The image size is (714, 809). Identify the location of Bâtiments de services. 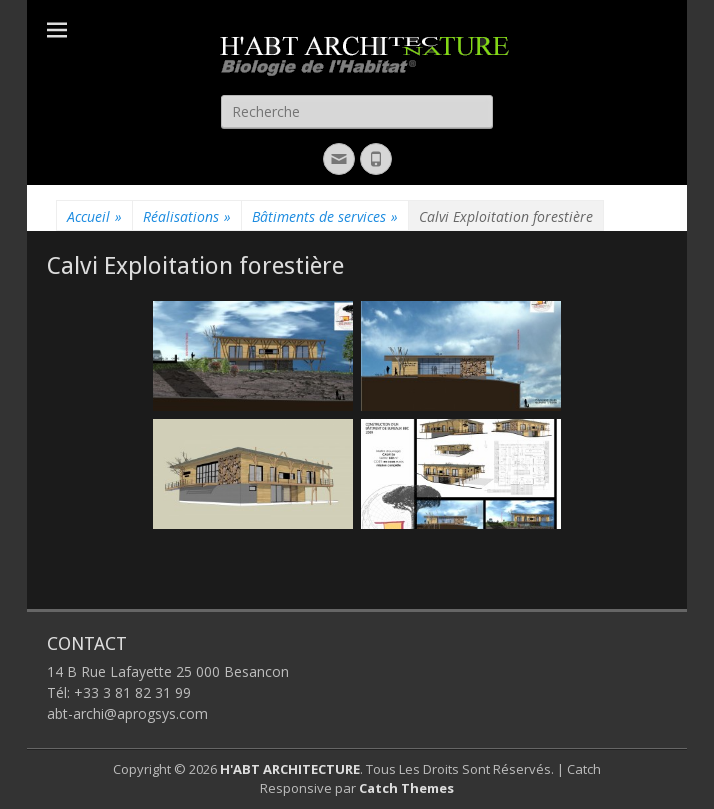
(325, 216).